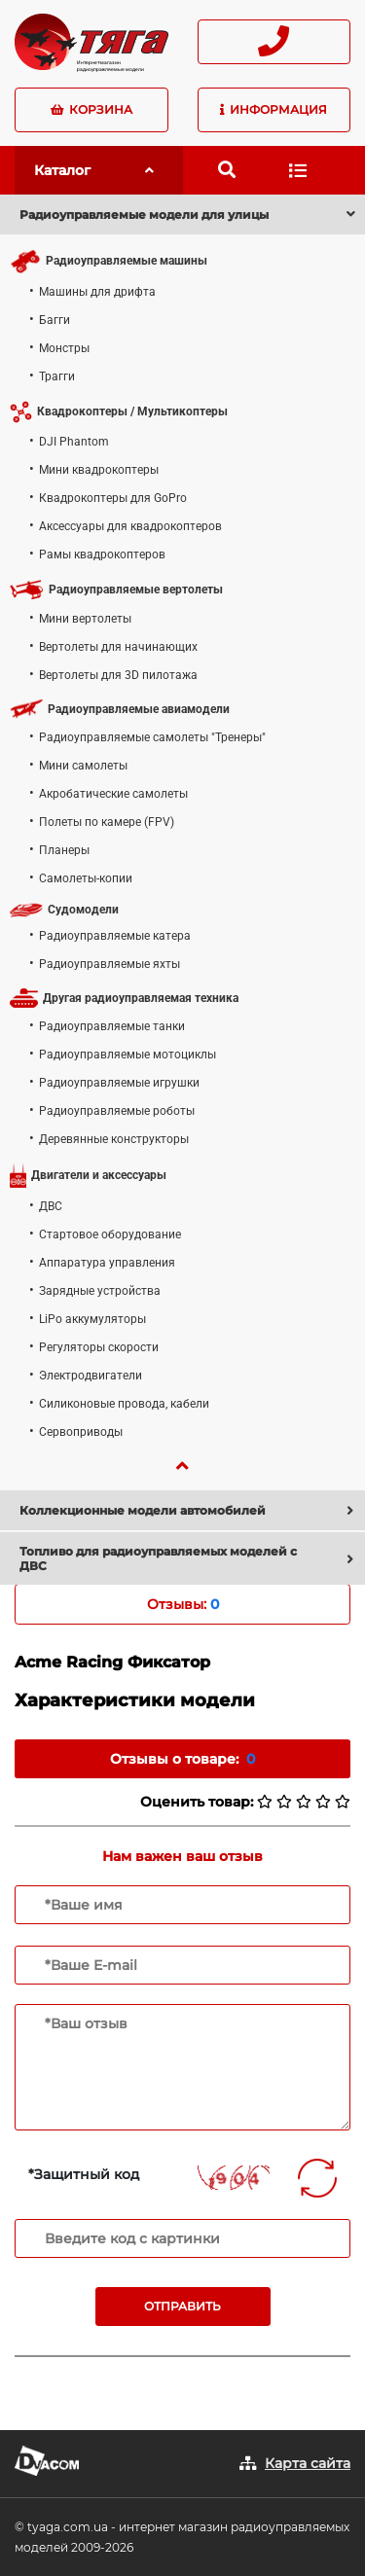 The width and height of the screenshot is (365, 2576). I want to click on Машины для дрифта, so click(97, 292).